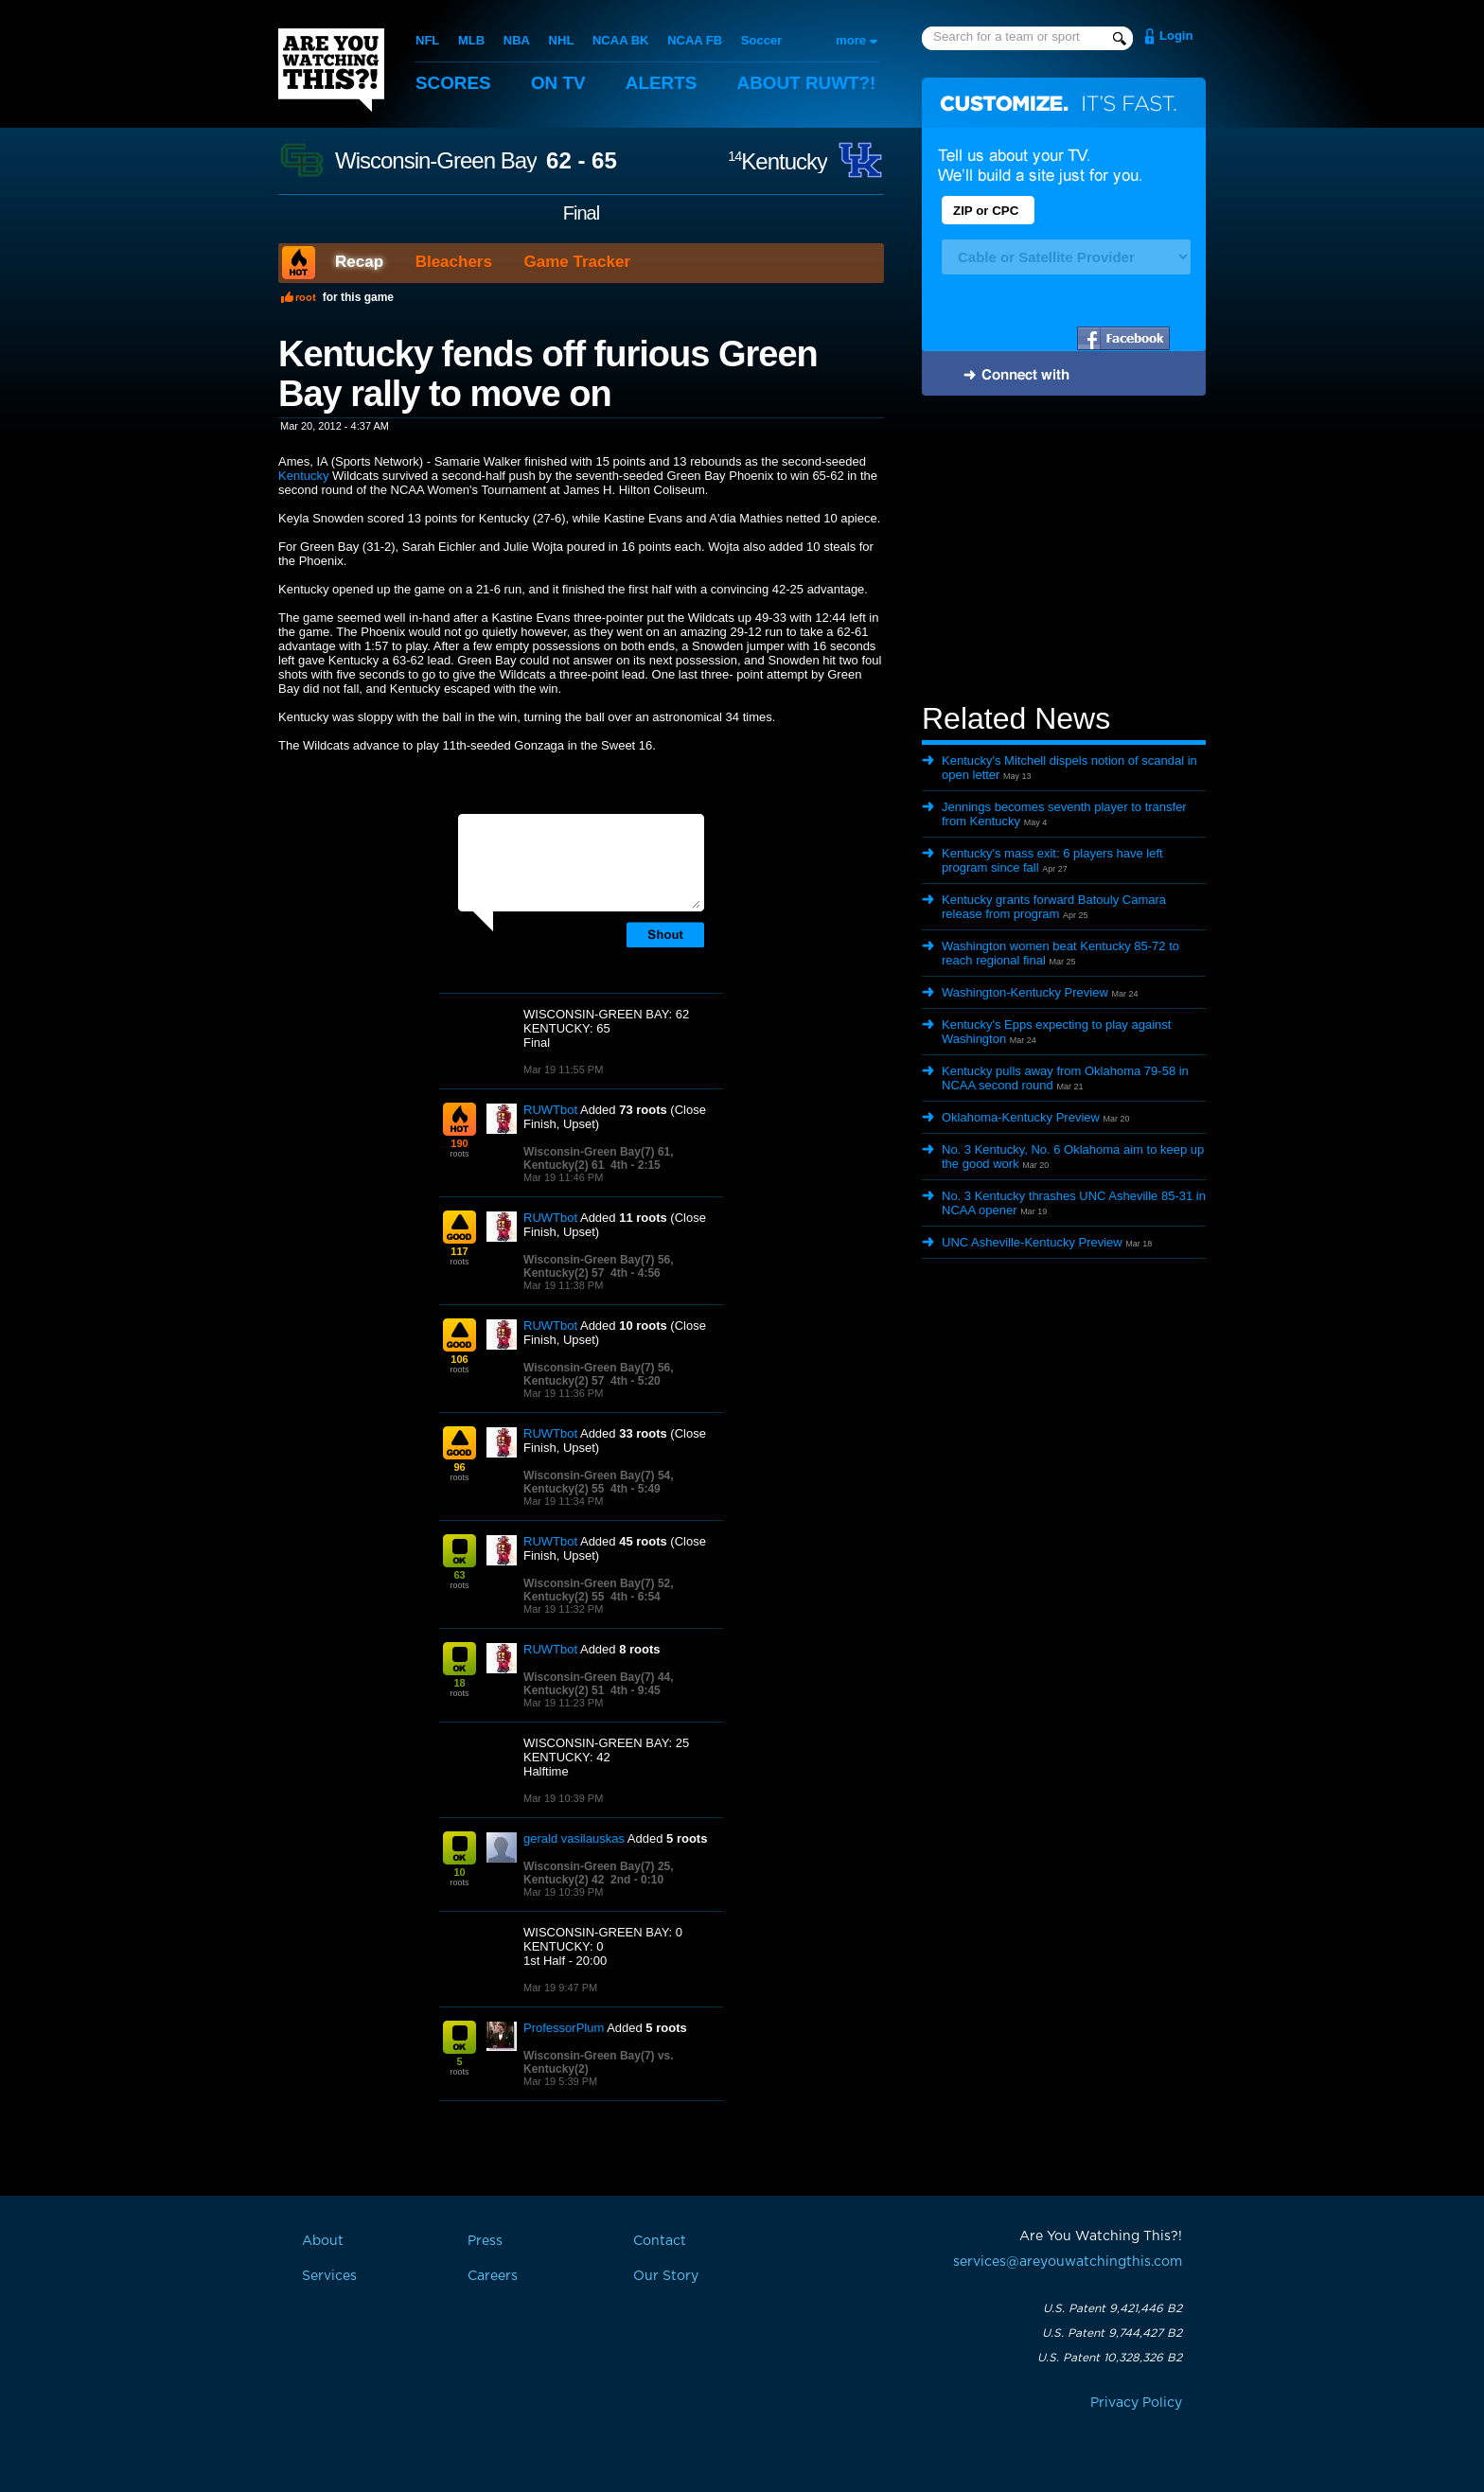 The image size is (1484, 2492). Describe the element at coordinates (559, 83) in the screenshot. I see `On TV` at that location.